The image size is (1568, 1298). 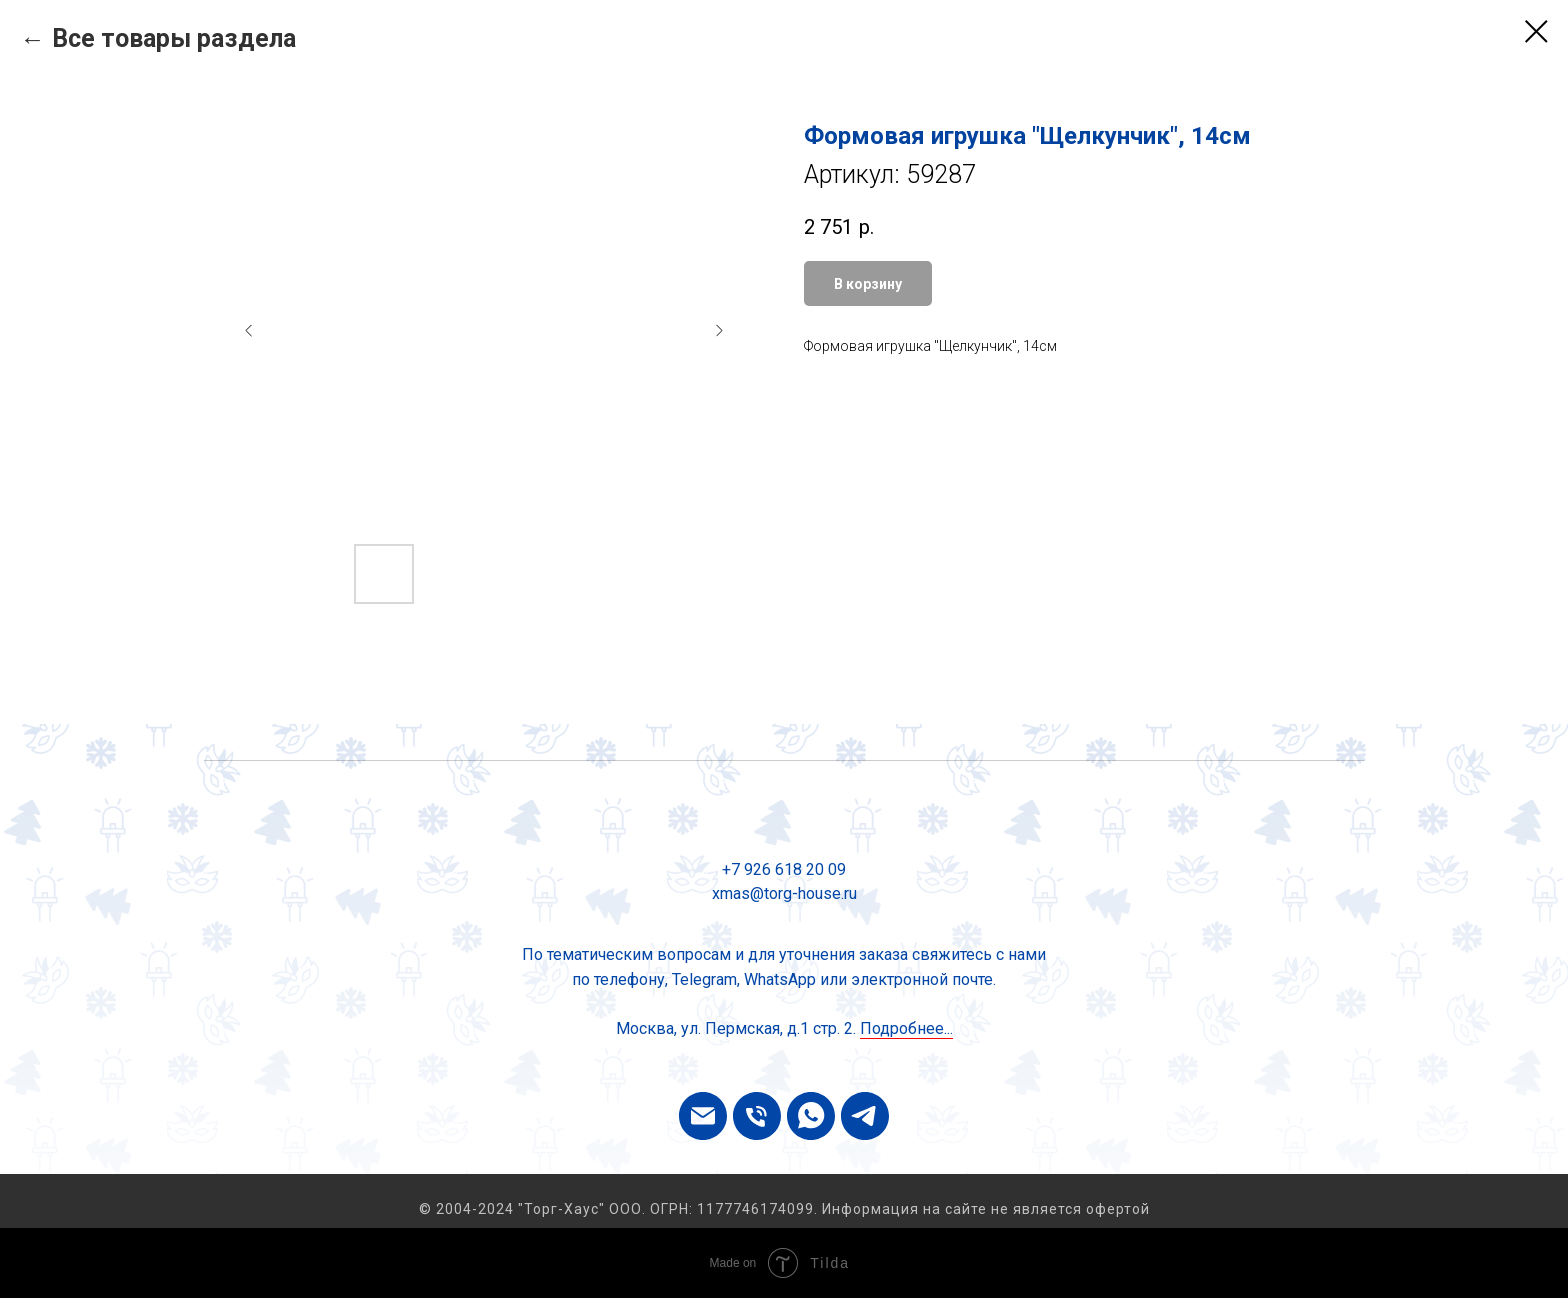 I want to click on Подробнее..., so click(x=906, y=1028).